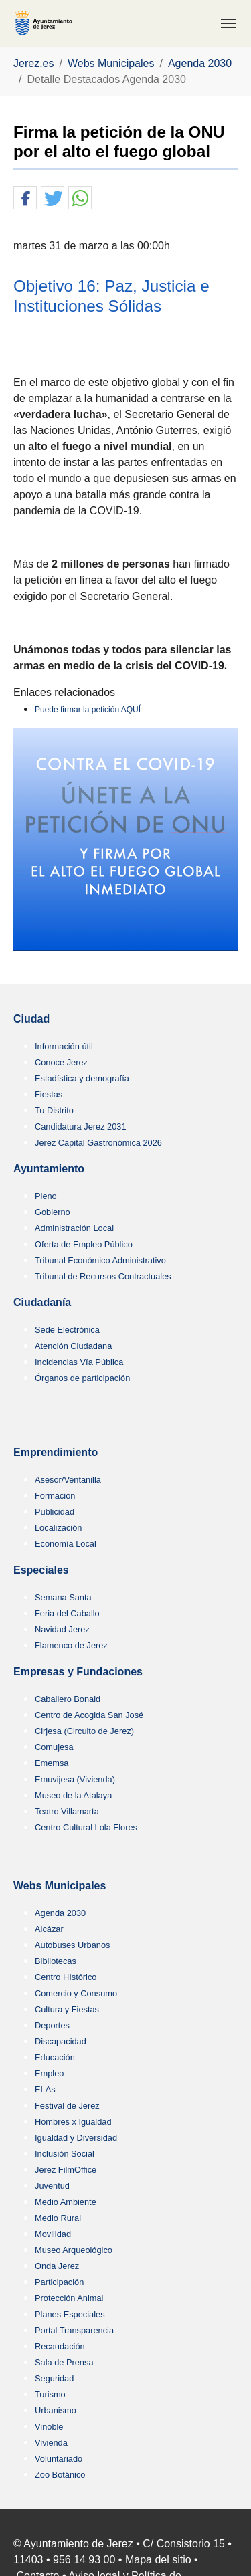  I want to click on Emprendimiento, so click(55, 1452).